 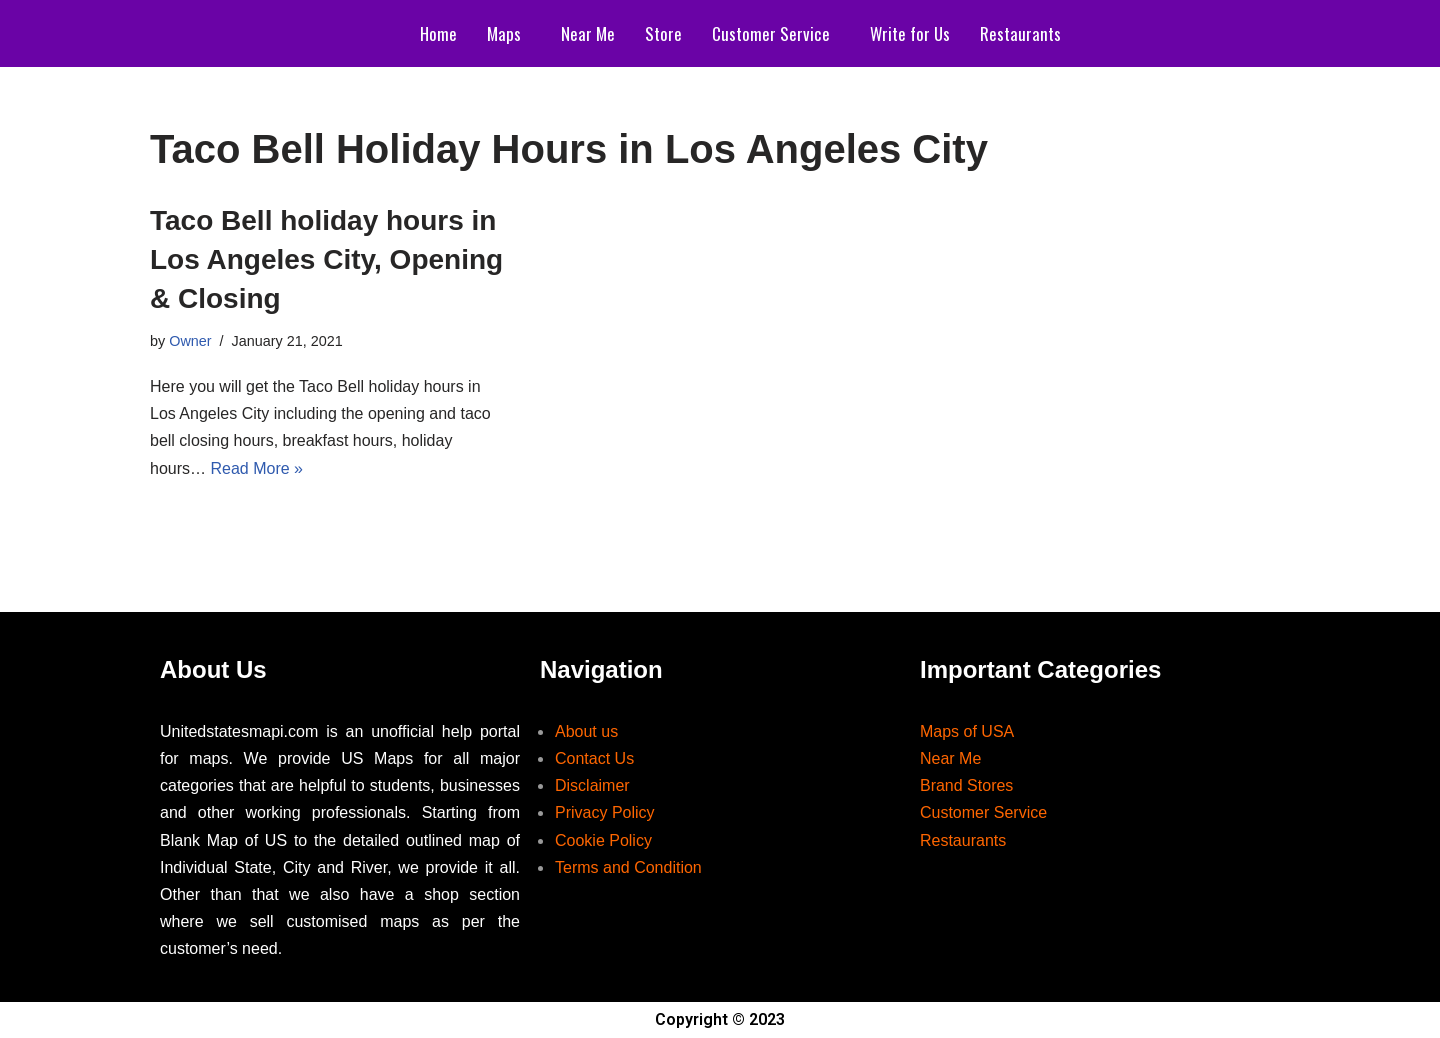 I want to click on Cookie Policy, so click(x=603, y=840).